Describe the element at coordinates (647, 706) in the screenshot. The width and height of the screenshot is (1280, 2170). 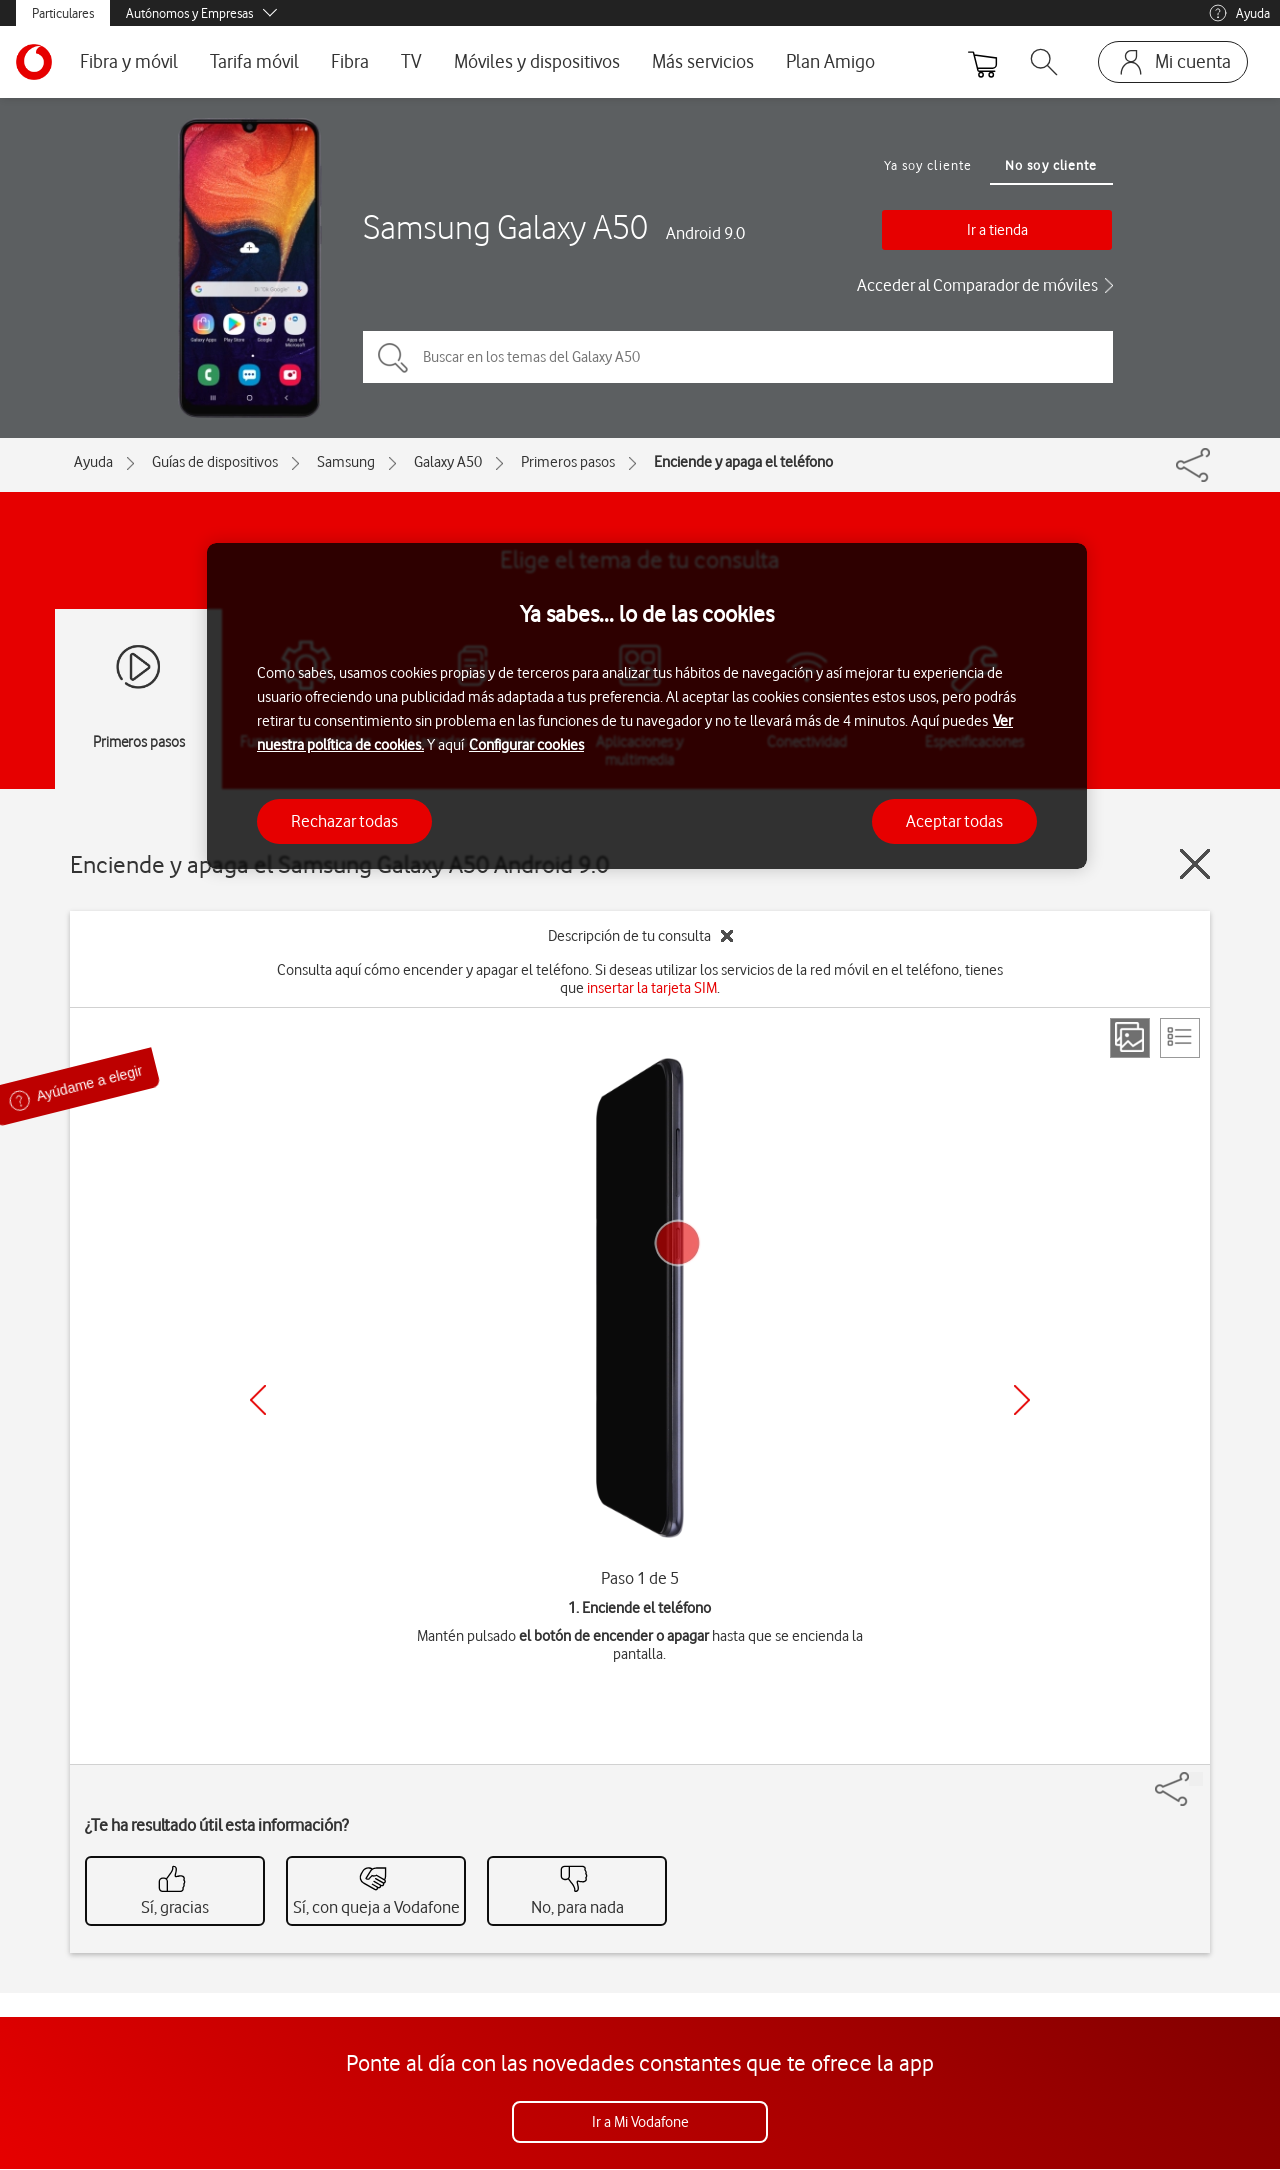
I see `[region]` at that location.